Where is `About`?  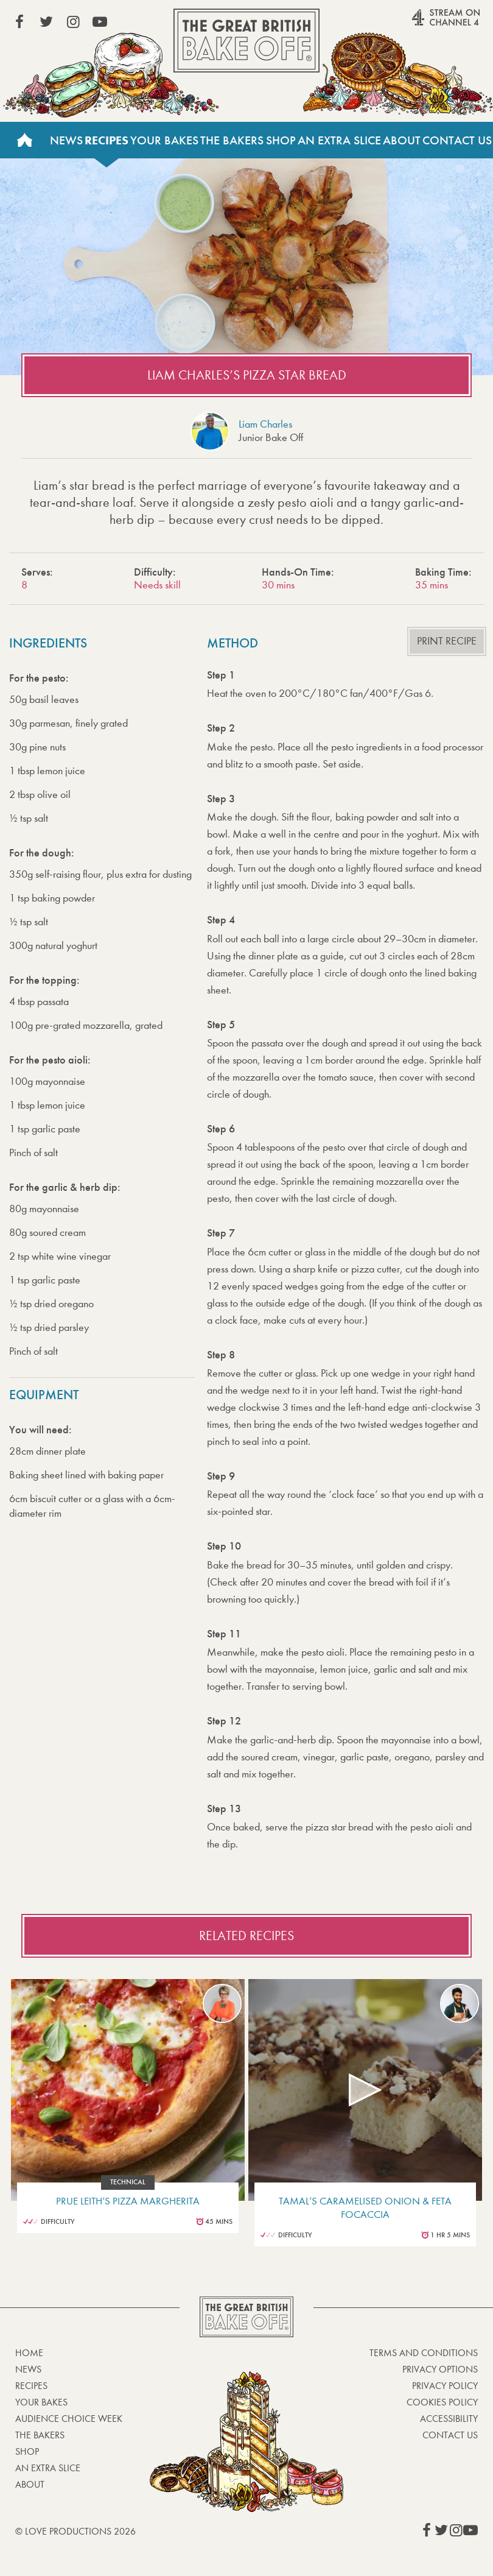 About is located at coordinates (402, 140).